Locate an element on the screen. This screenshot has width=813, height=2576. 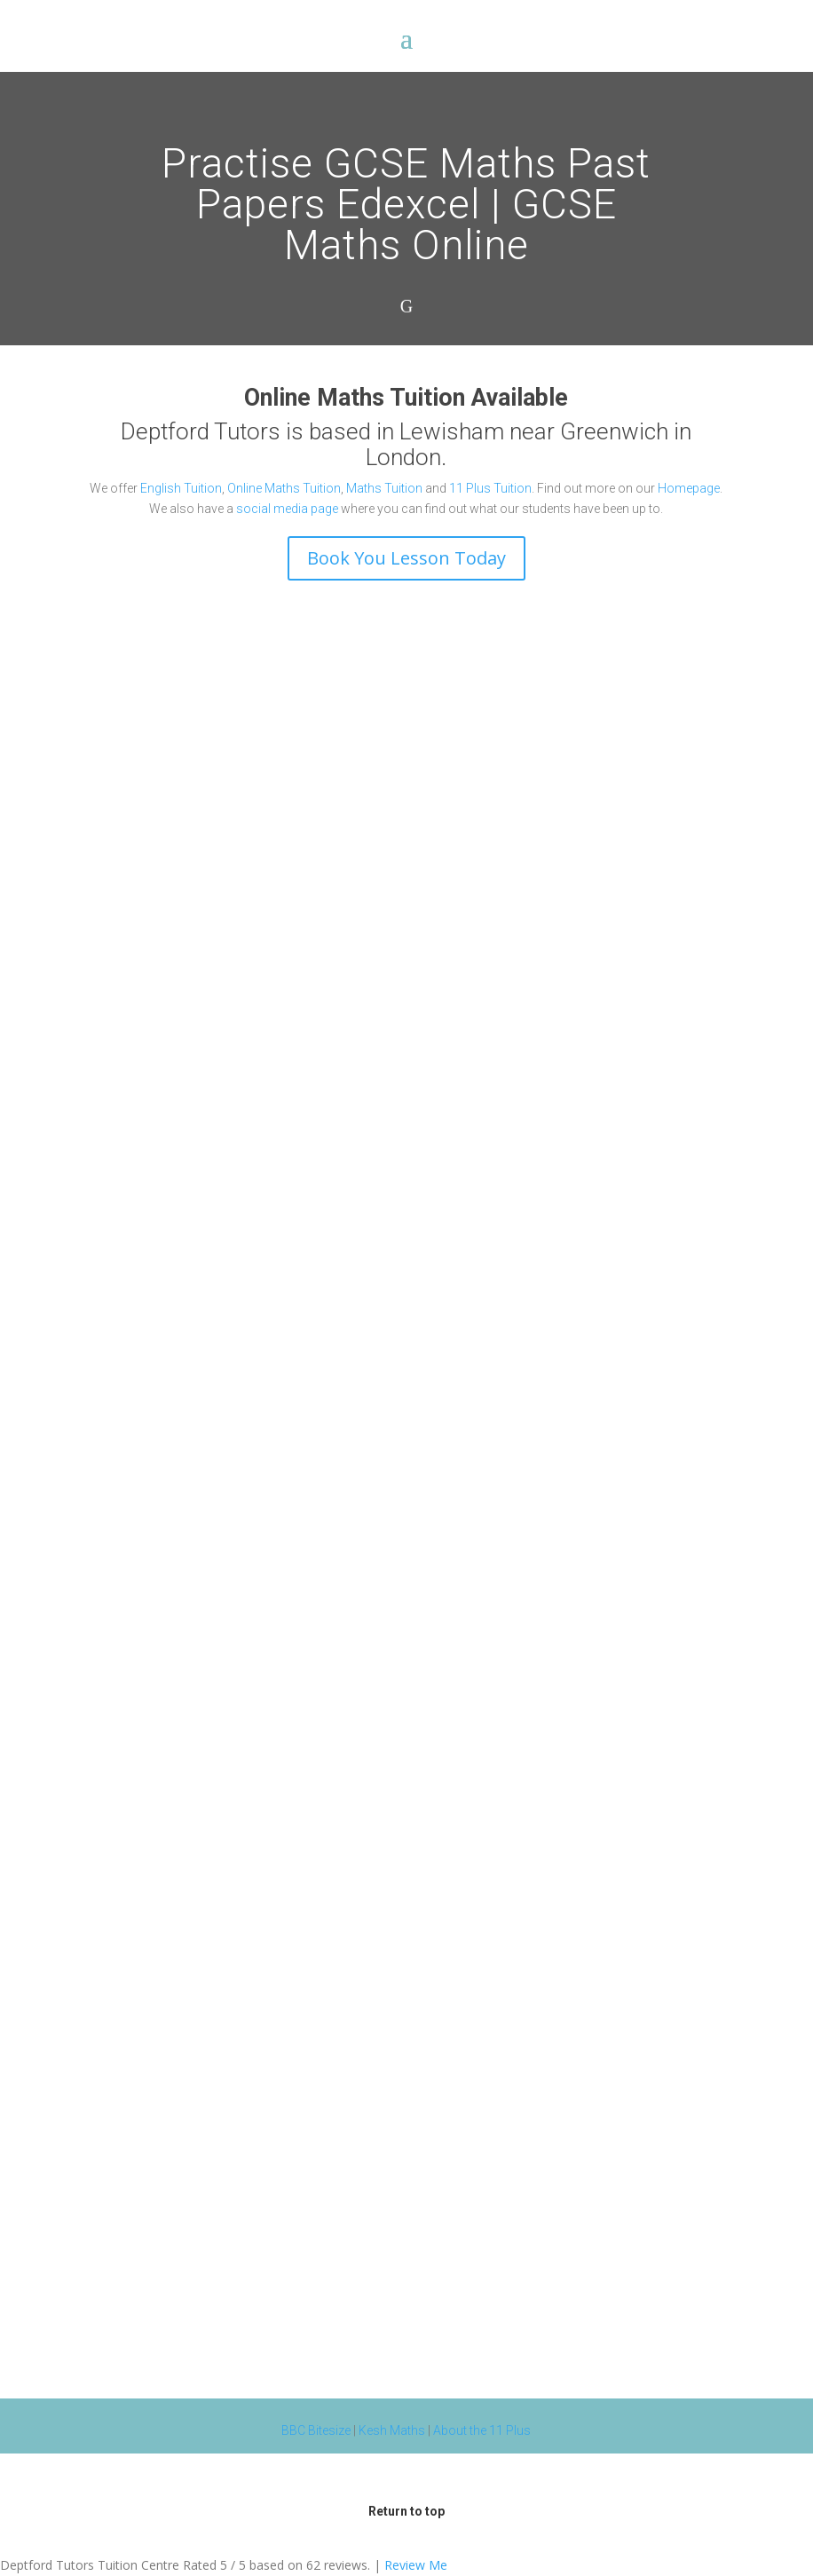
Return to top is located at coordinates (406, 2511).